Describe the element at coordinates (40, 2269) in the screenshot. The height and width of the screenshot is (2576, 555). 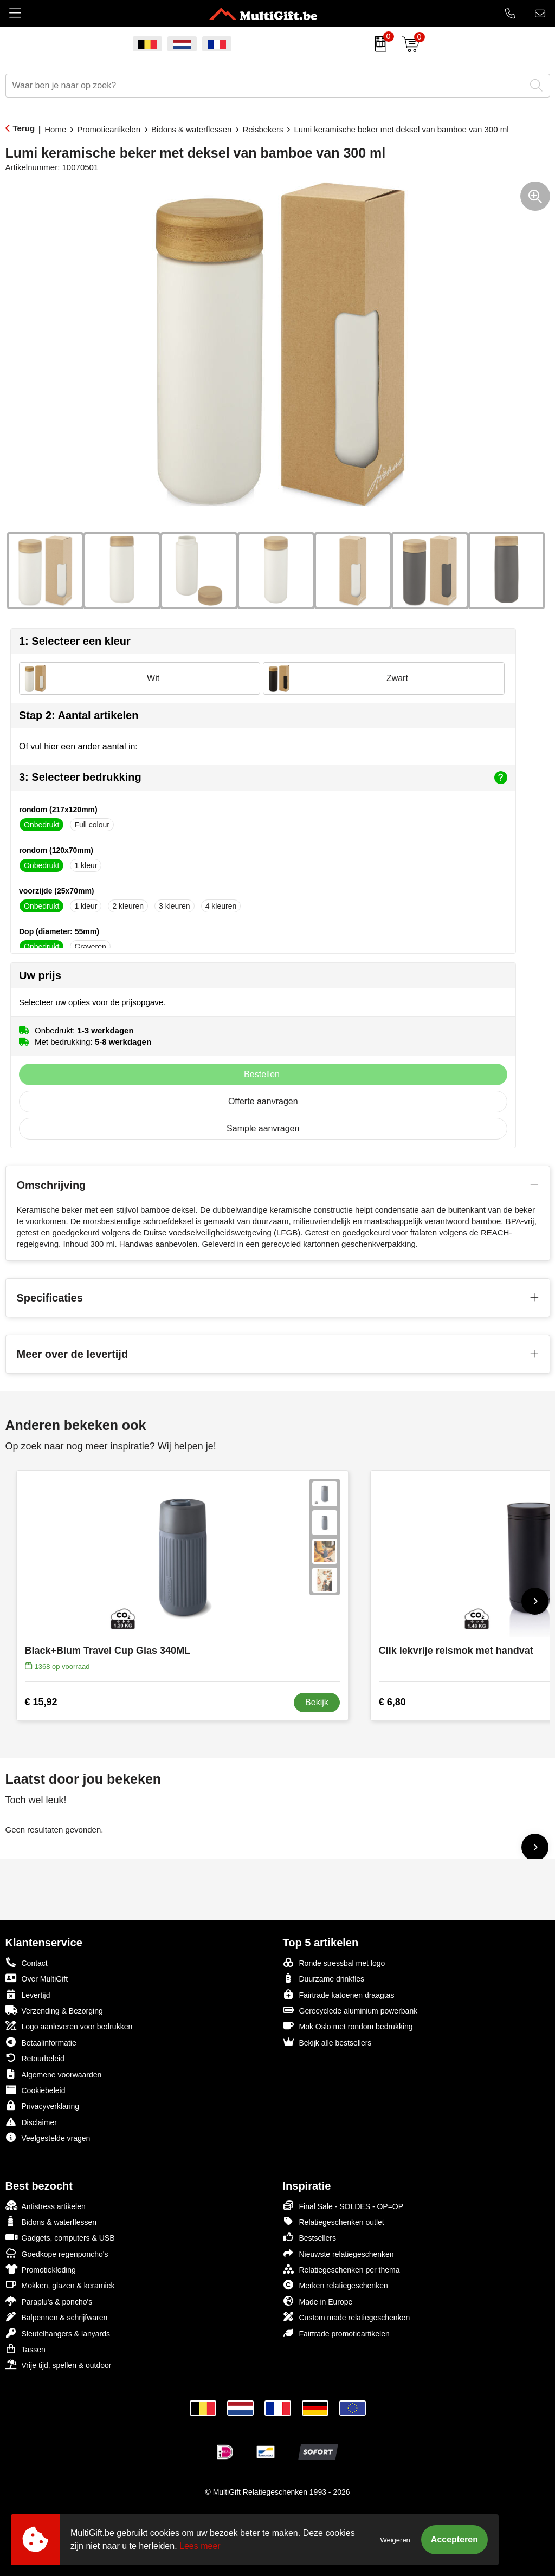
I see `Promotiekleding` at that location.